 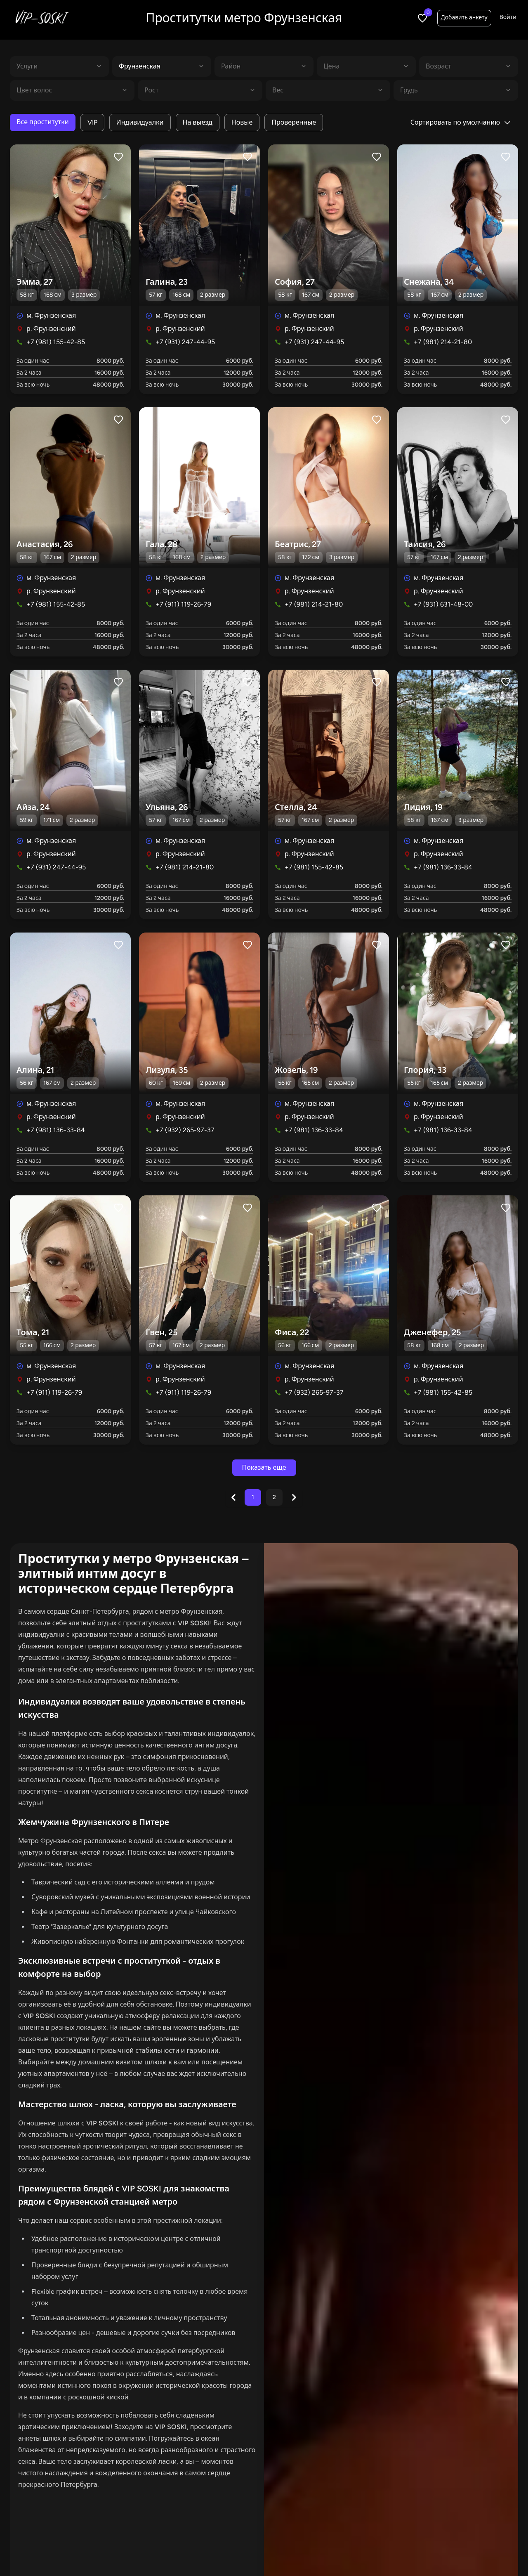 What do you see at coordinates (293, 122) in the screenshot?
I see `Проверенные` at bounding box center [293, 122].